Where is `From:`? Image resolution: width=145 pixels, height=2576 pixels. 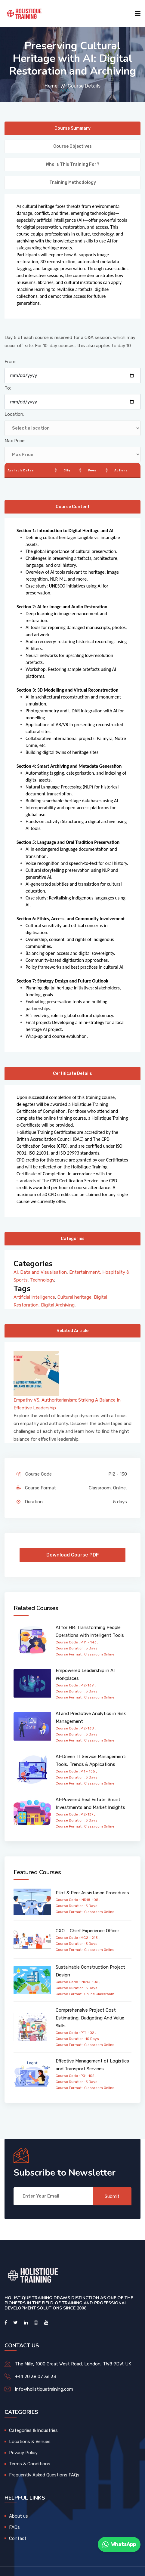
From: is located at coordinates (10, 361).